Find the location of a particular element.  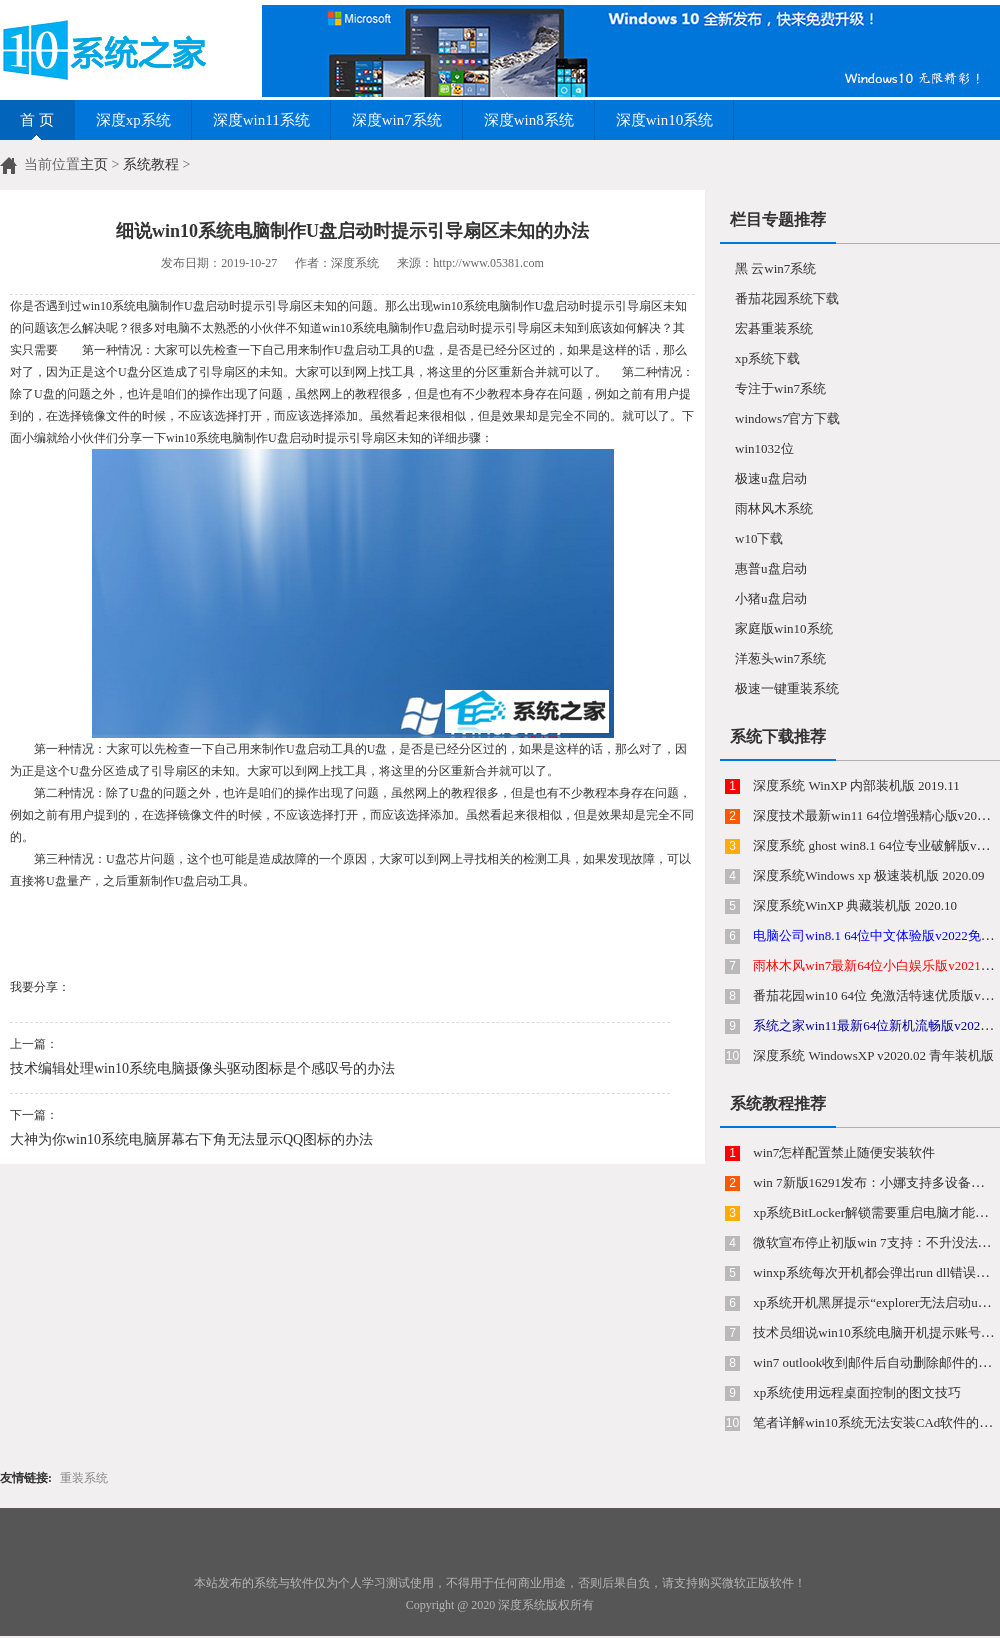

深度xp系统 is located at coordinates (133, 120).